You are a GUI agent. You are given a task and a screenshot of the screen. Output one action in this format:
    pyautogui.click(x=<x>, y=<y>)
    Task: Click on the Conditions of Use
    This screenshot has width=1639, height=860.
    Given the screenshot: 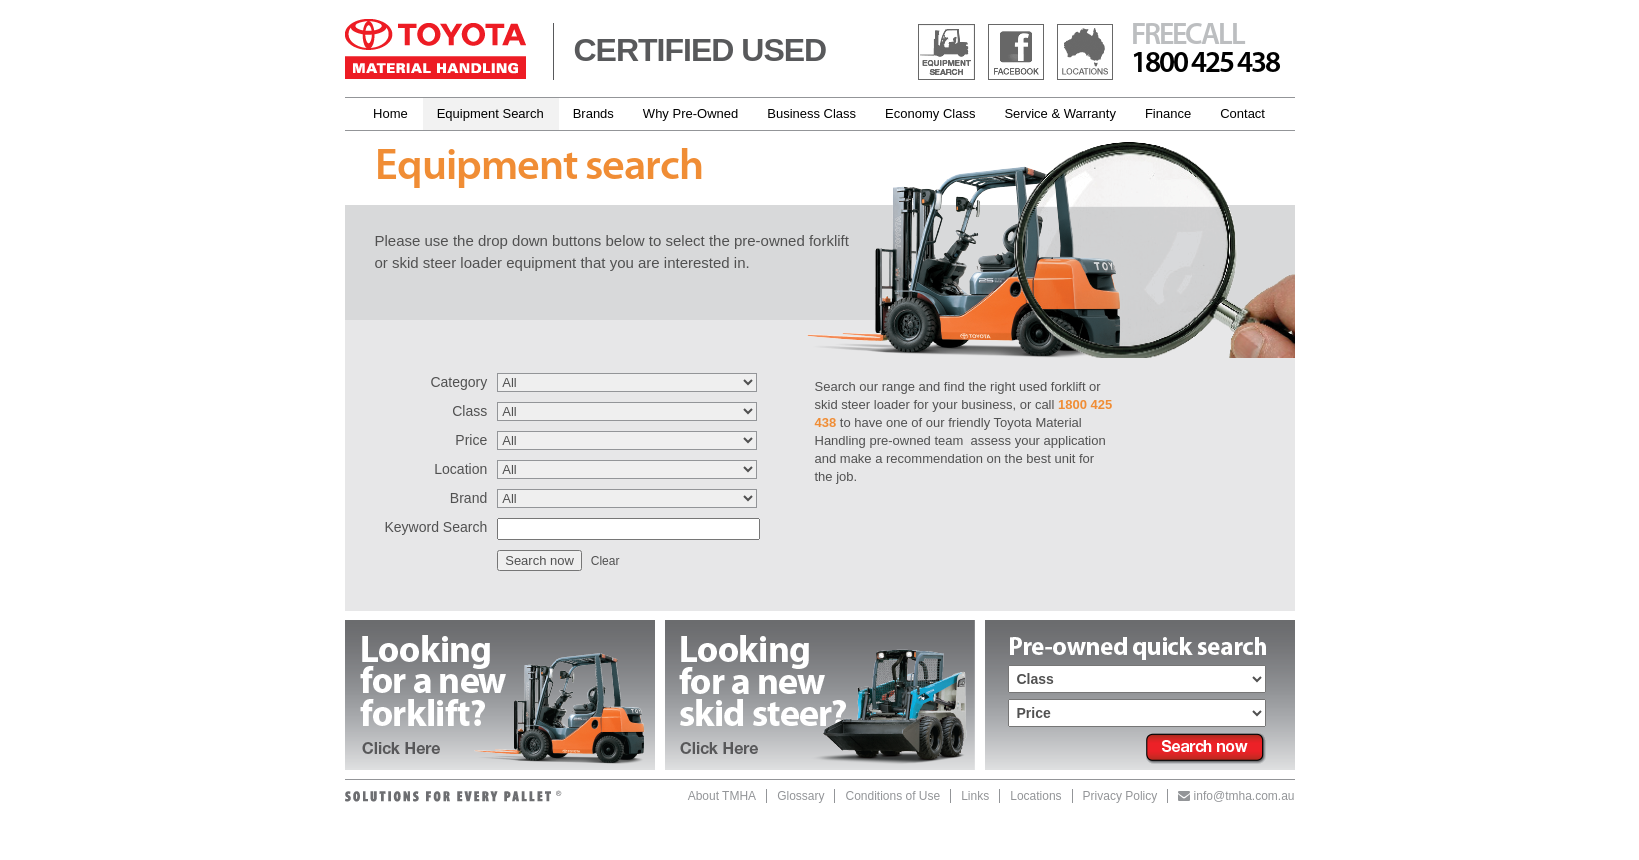 What is the action you would take?
    pyautogui.click(x=892, y=796)
    